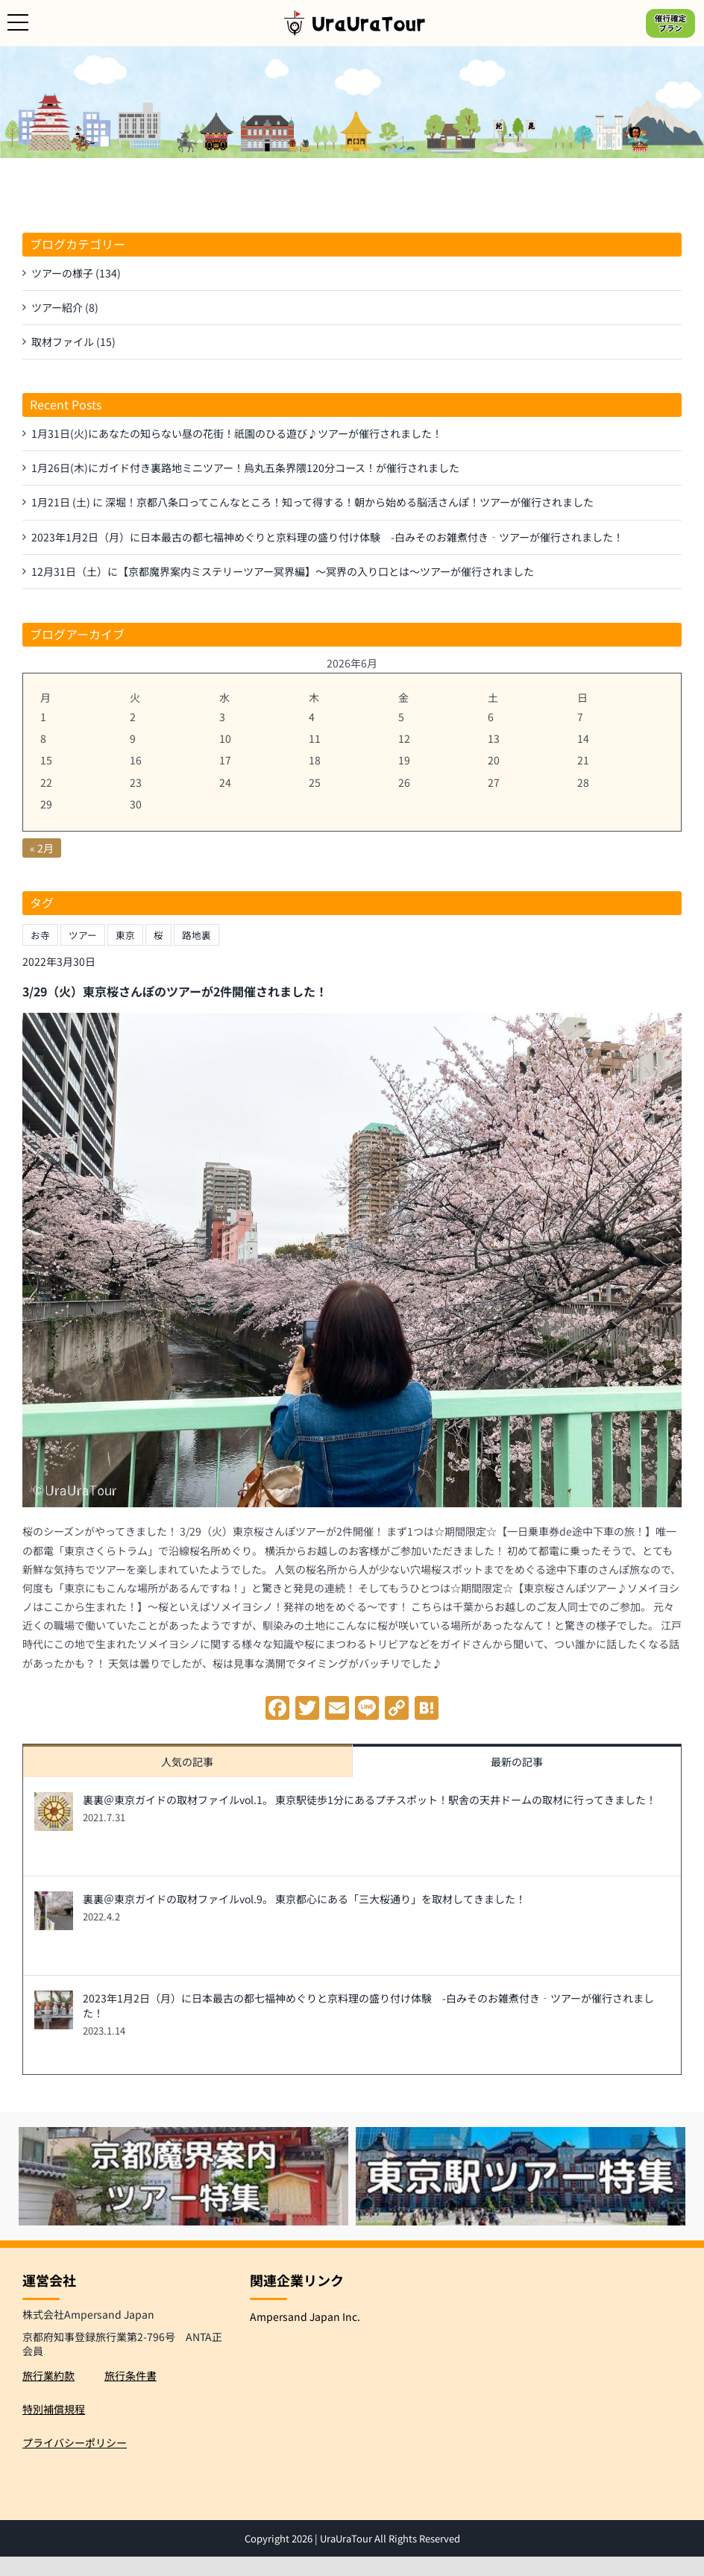 The width and height of the screenshot is (704, 2576). I want to click on 取材ファイル (15), so click(73, 341).